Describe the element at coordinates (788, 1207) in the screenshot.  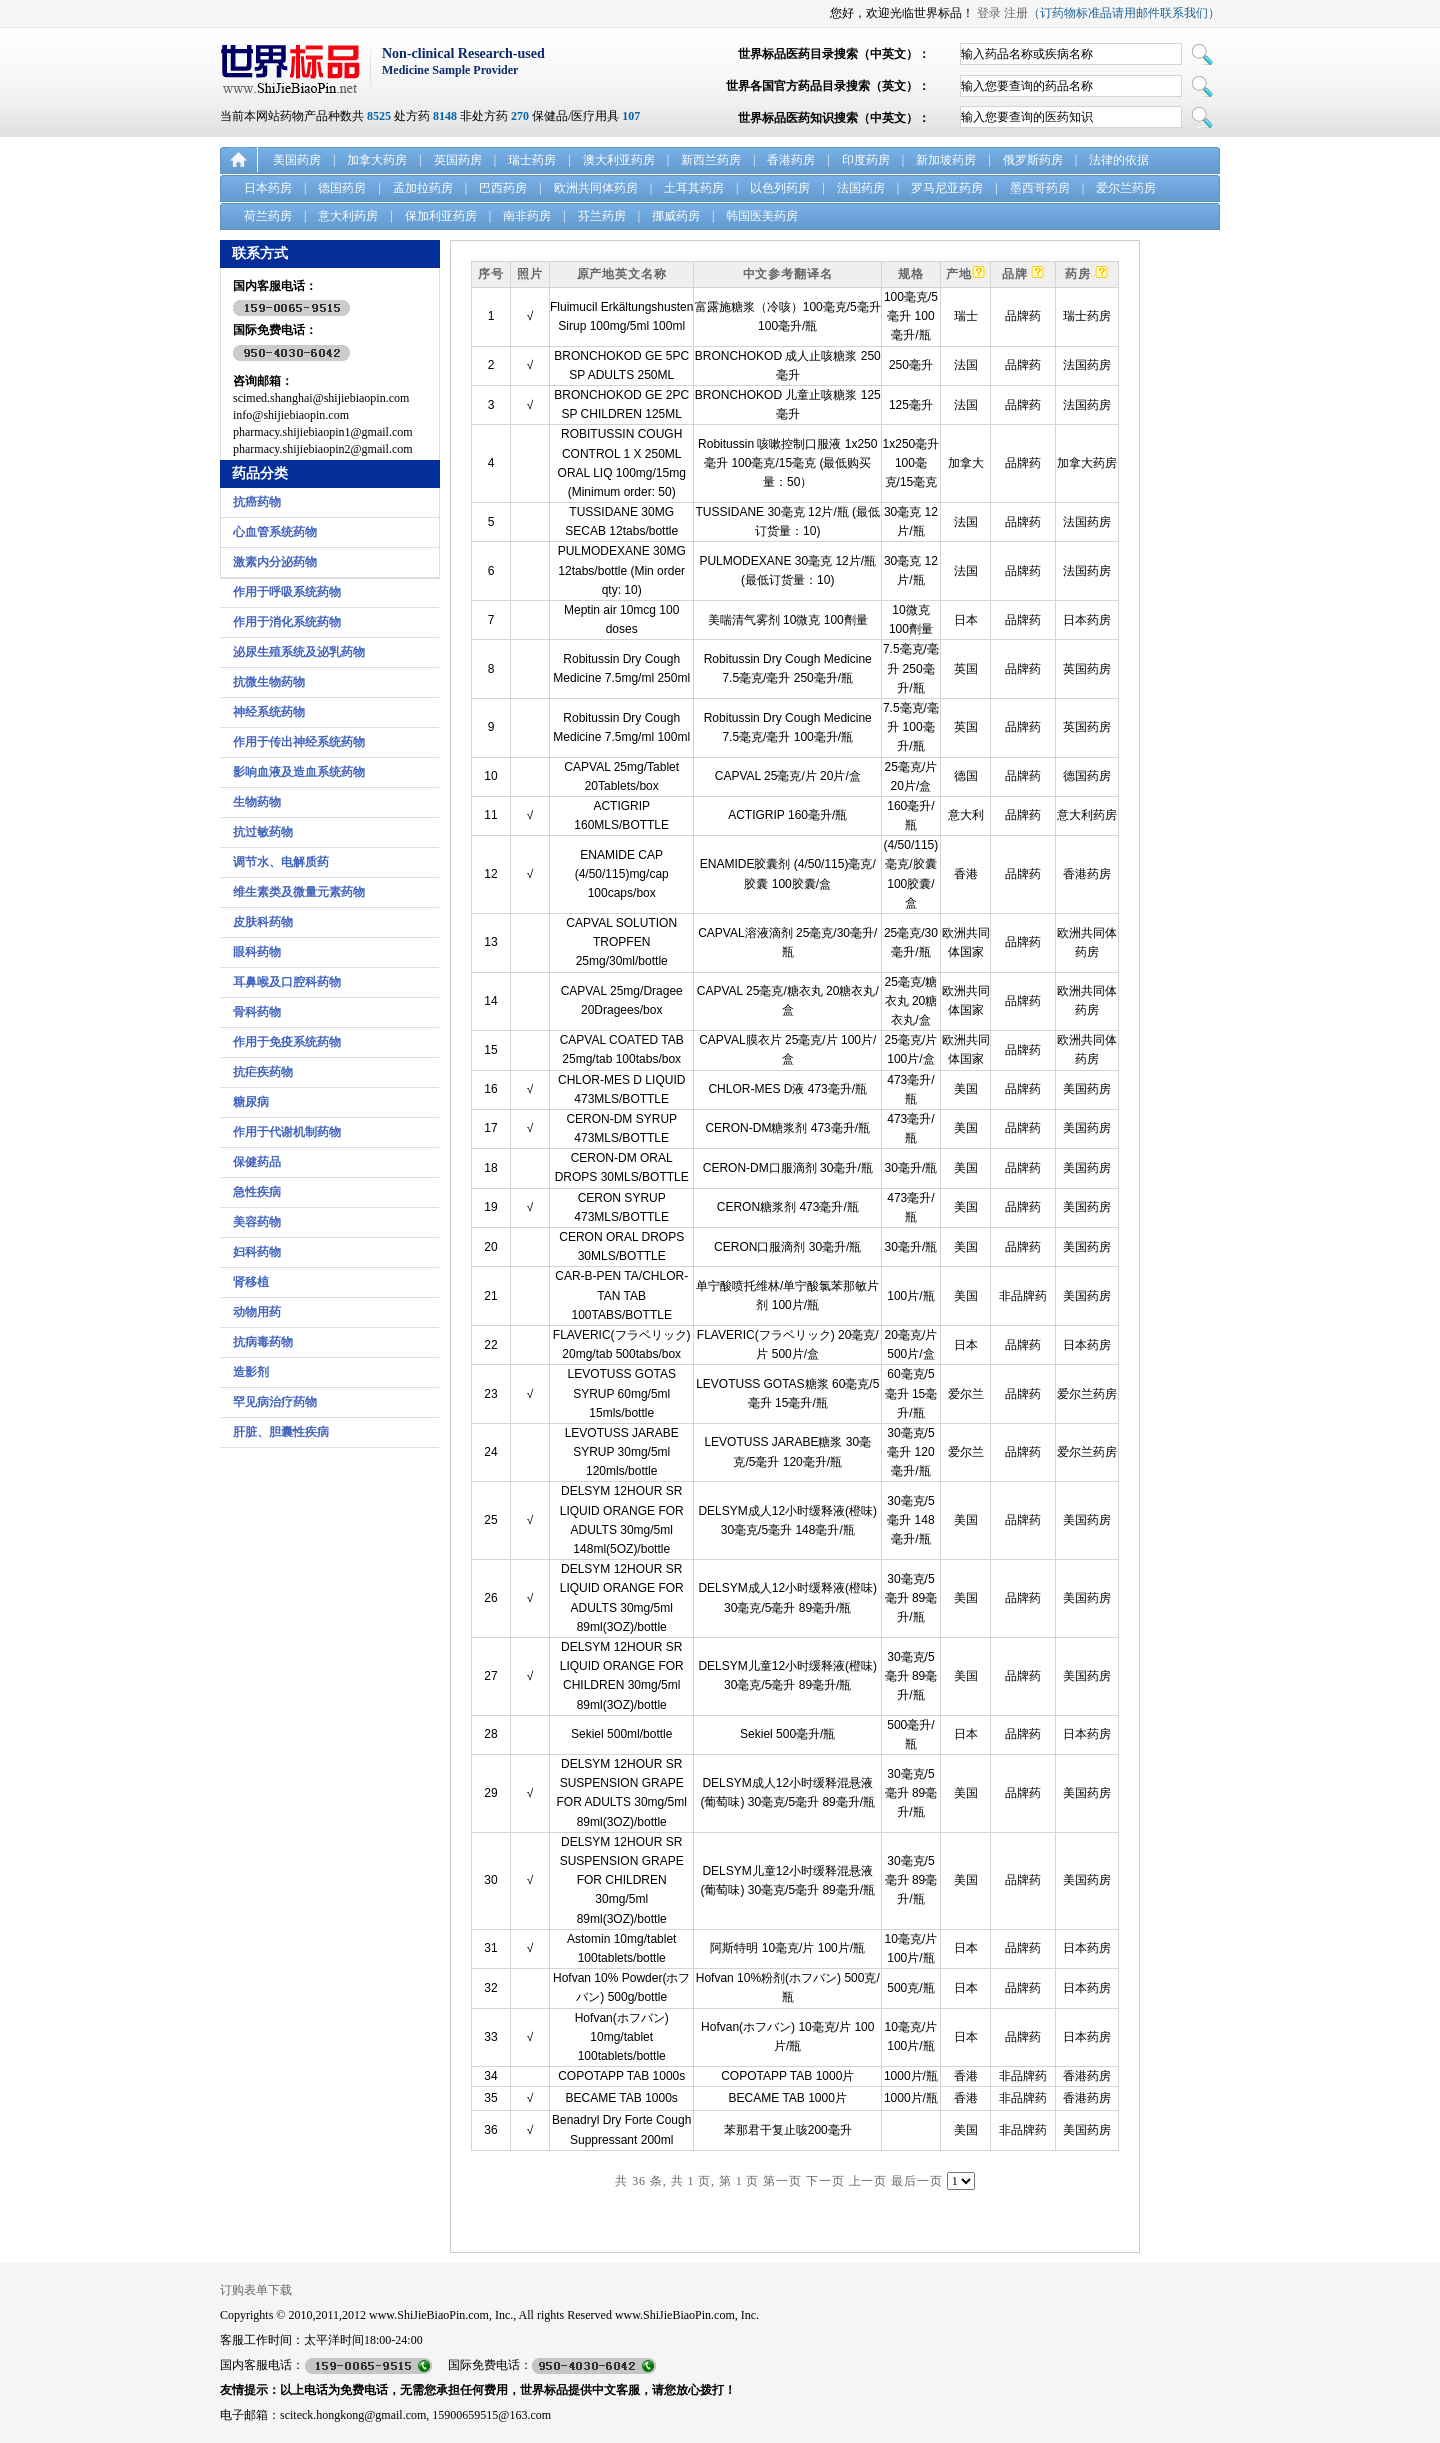
I see `CERON糖浆剂 473毫升/瓶` at that location.